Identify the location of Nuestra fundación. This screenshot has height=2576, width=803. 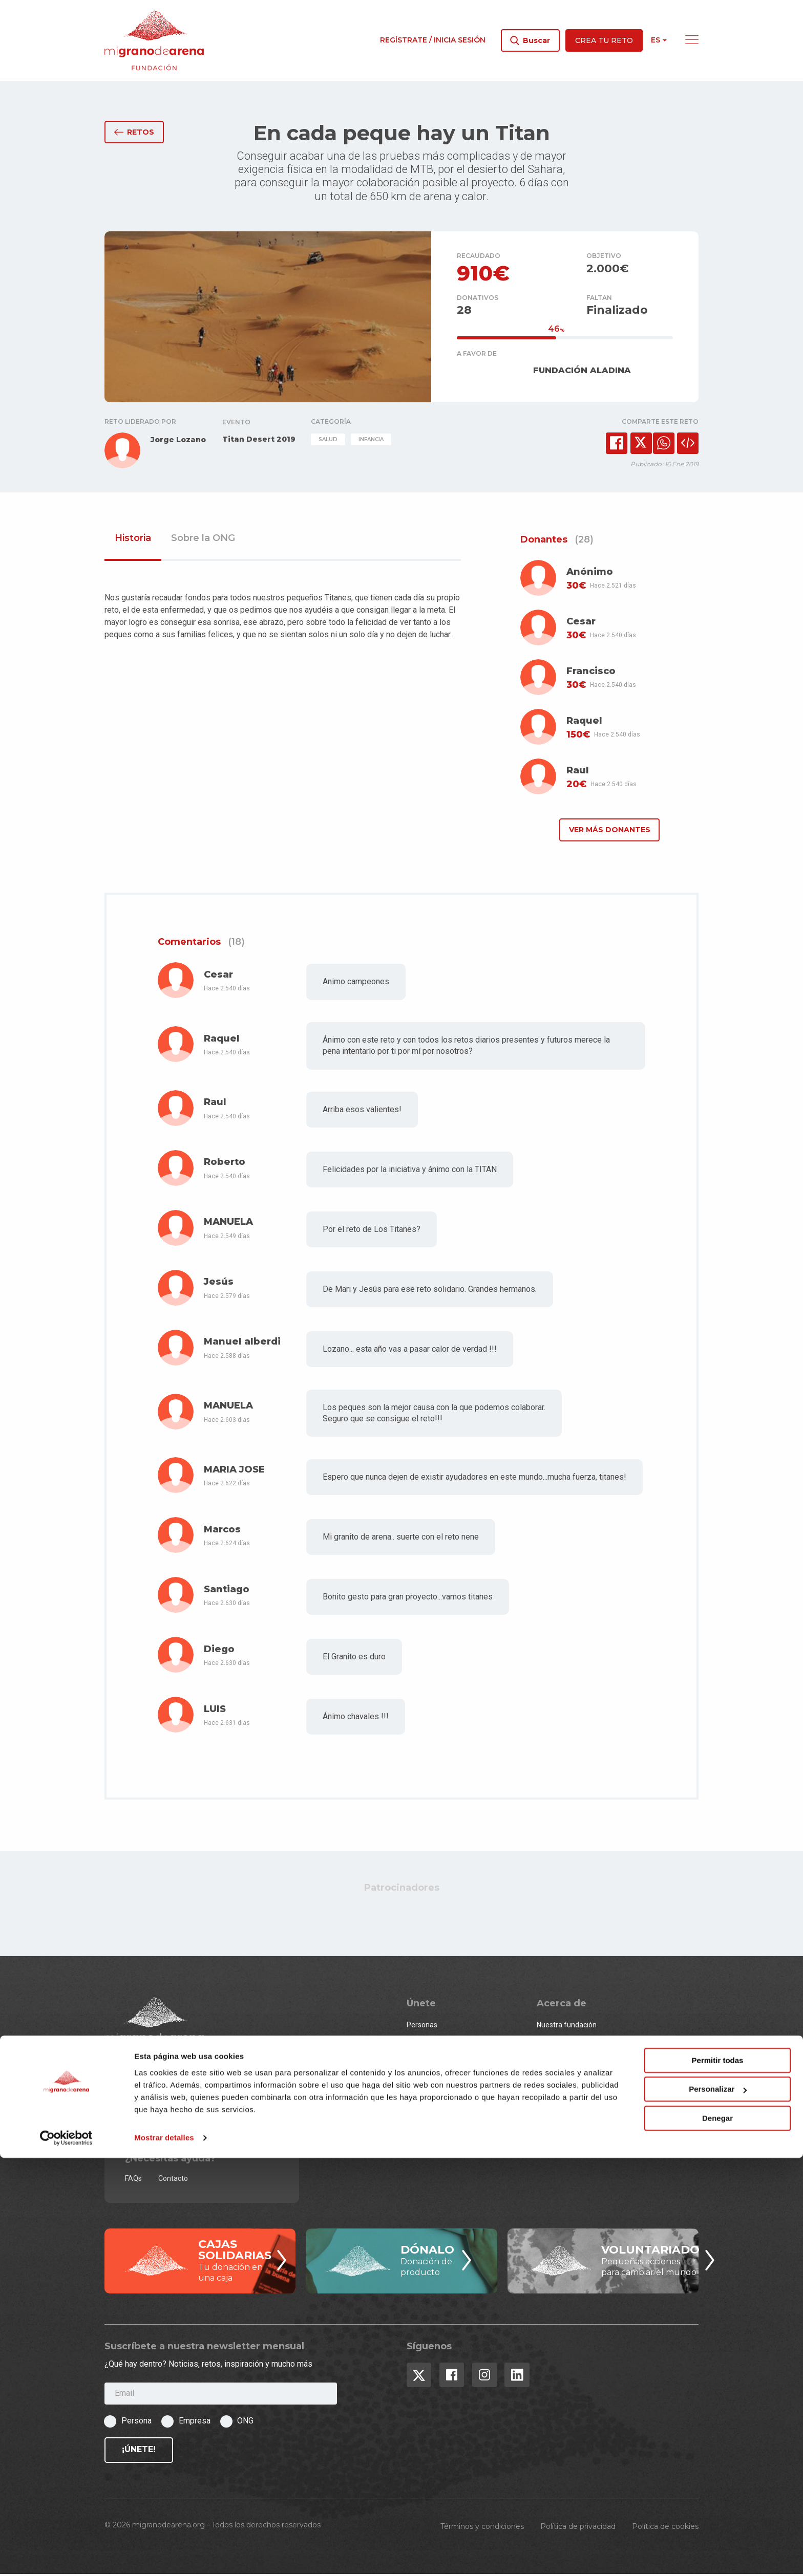
(567, 2027).